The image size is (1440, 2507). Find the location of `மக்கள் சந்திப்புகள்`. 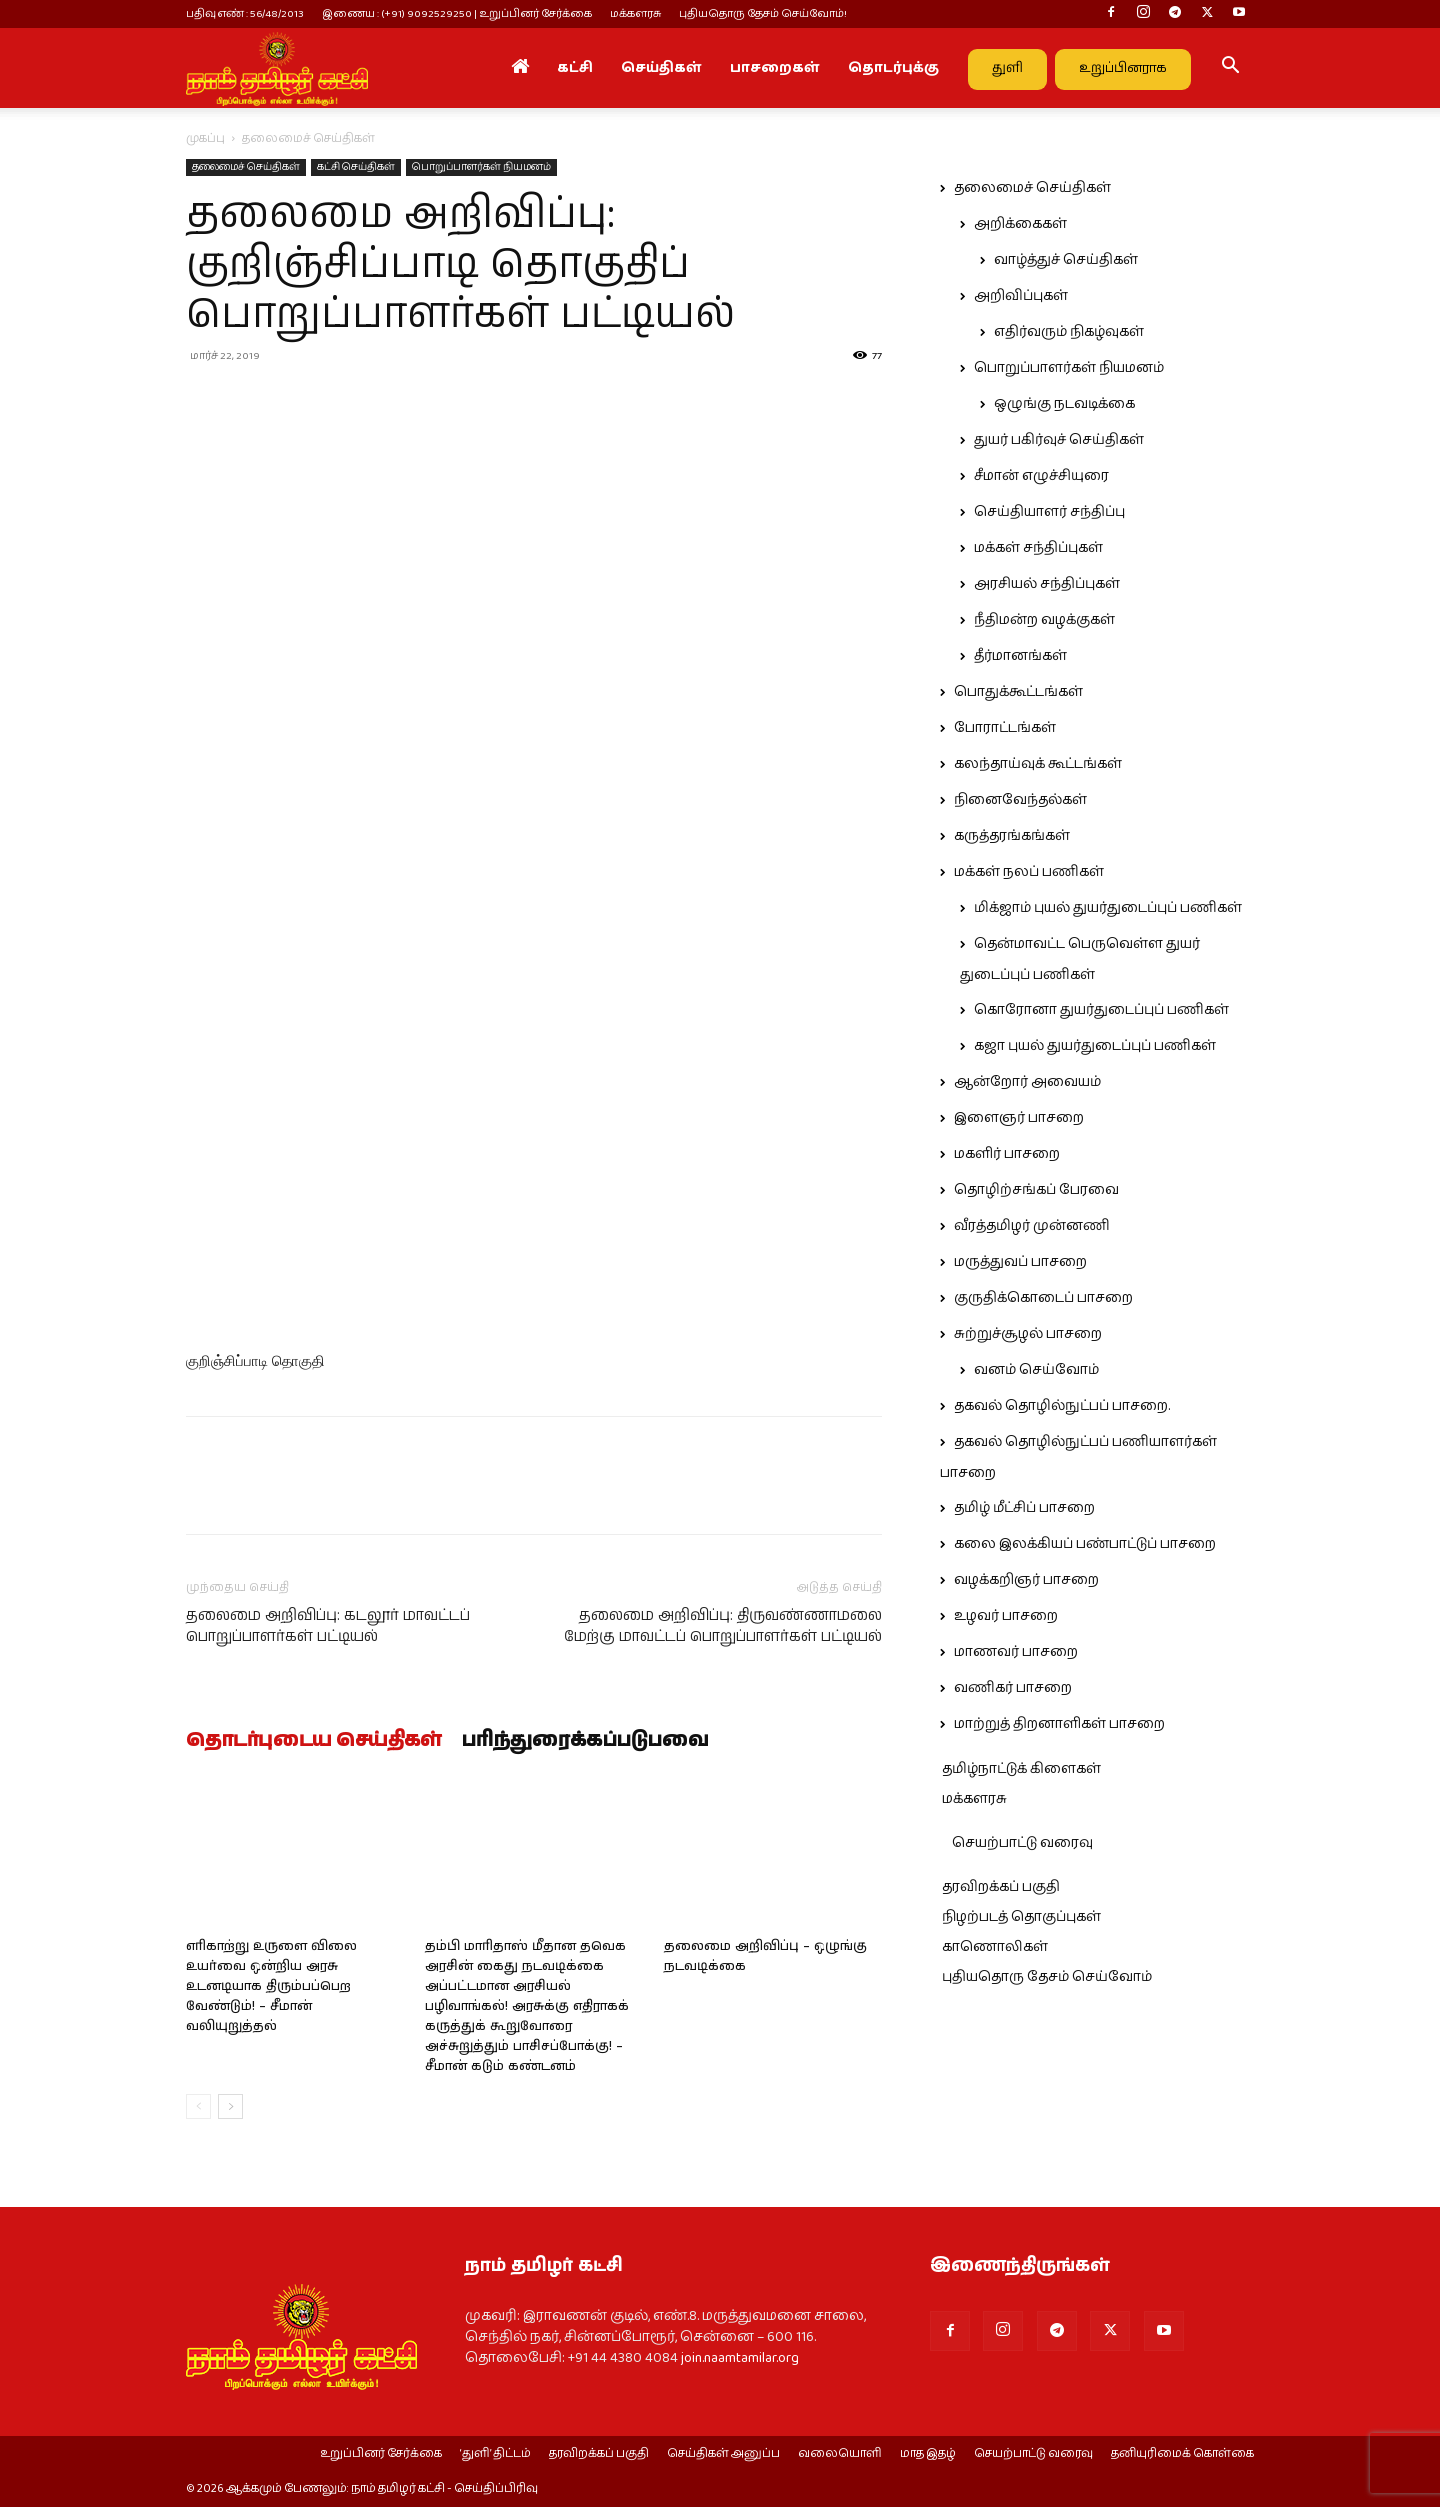

மக்கள் சந்திப்புகள் is located at coordinates (1038, 548).